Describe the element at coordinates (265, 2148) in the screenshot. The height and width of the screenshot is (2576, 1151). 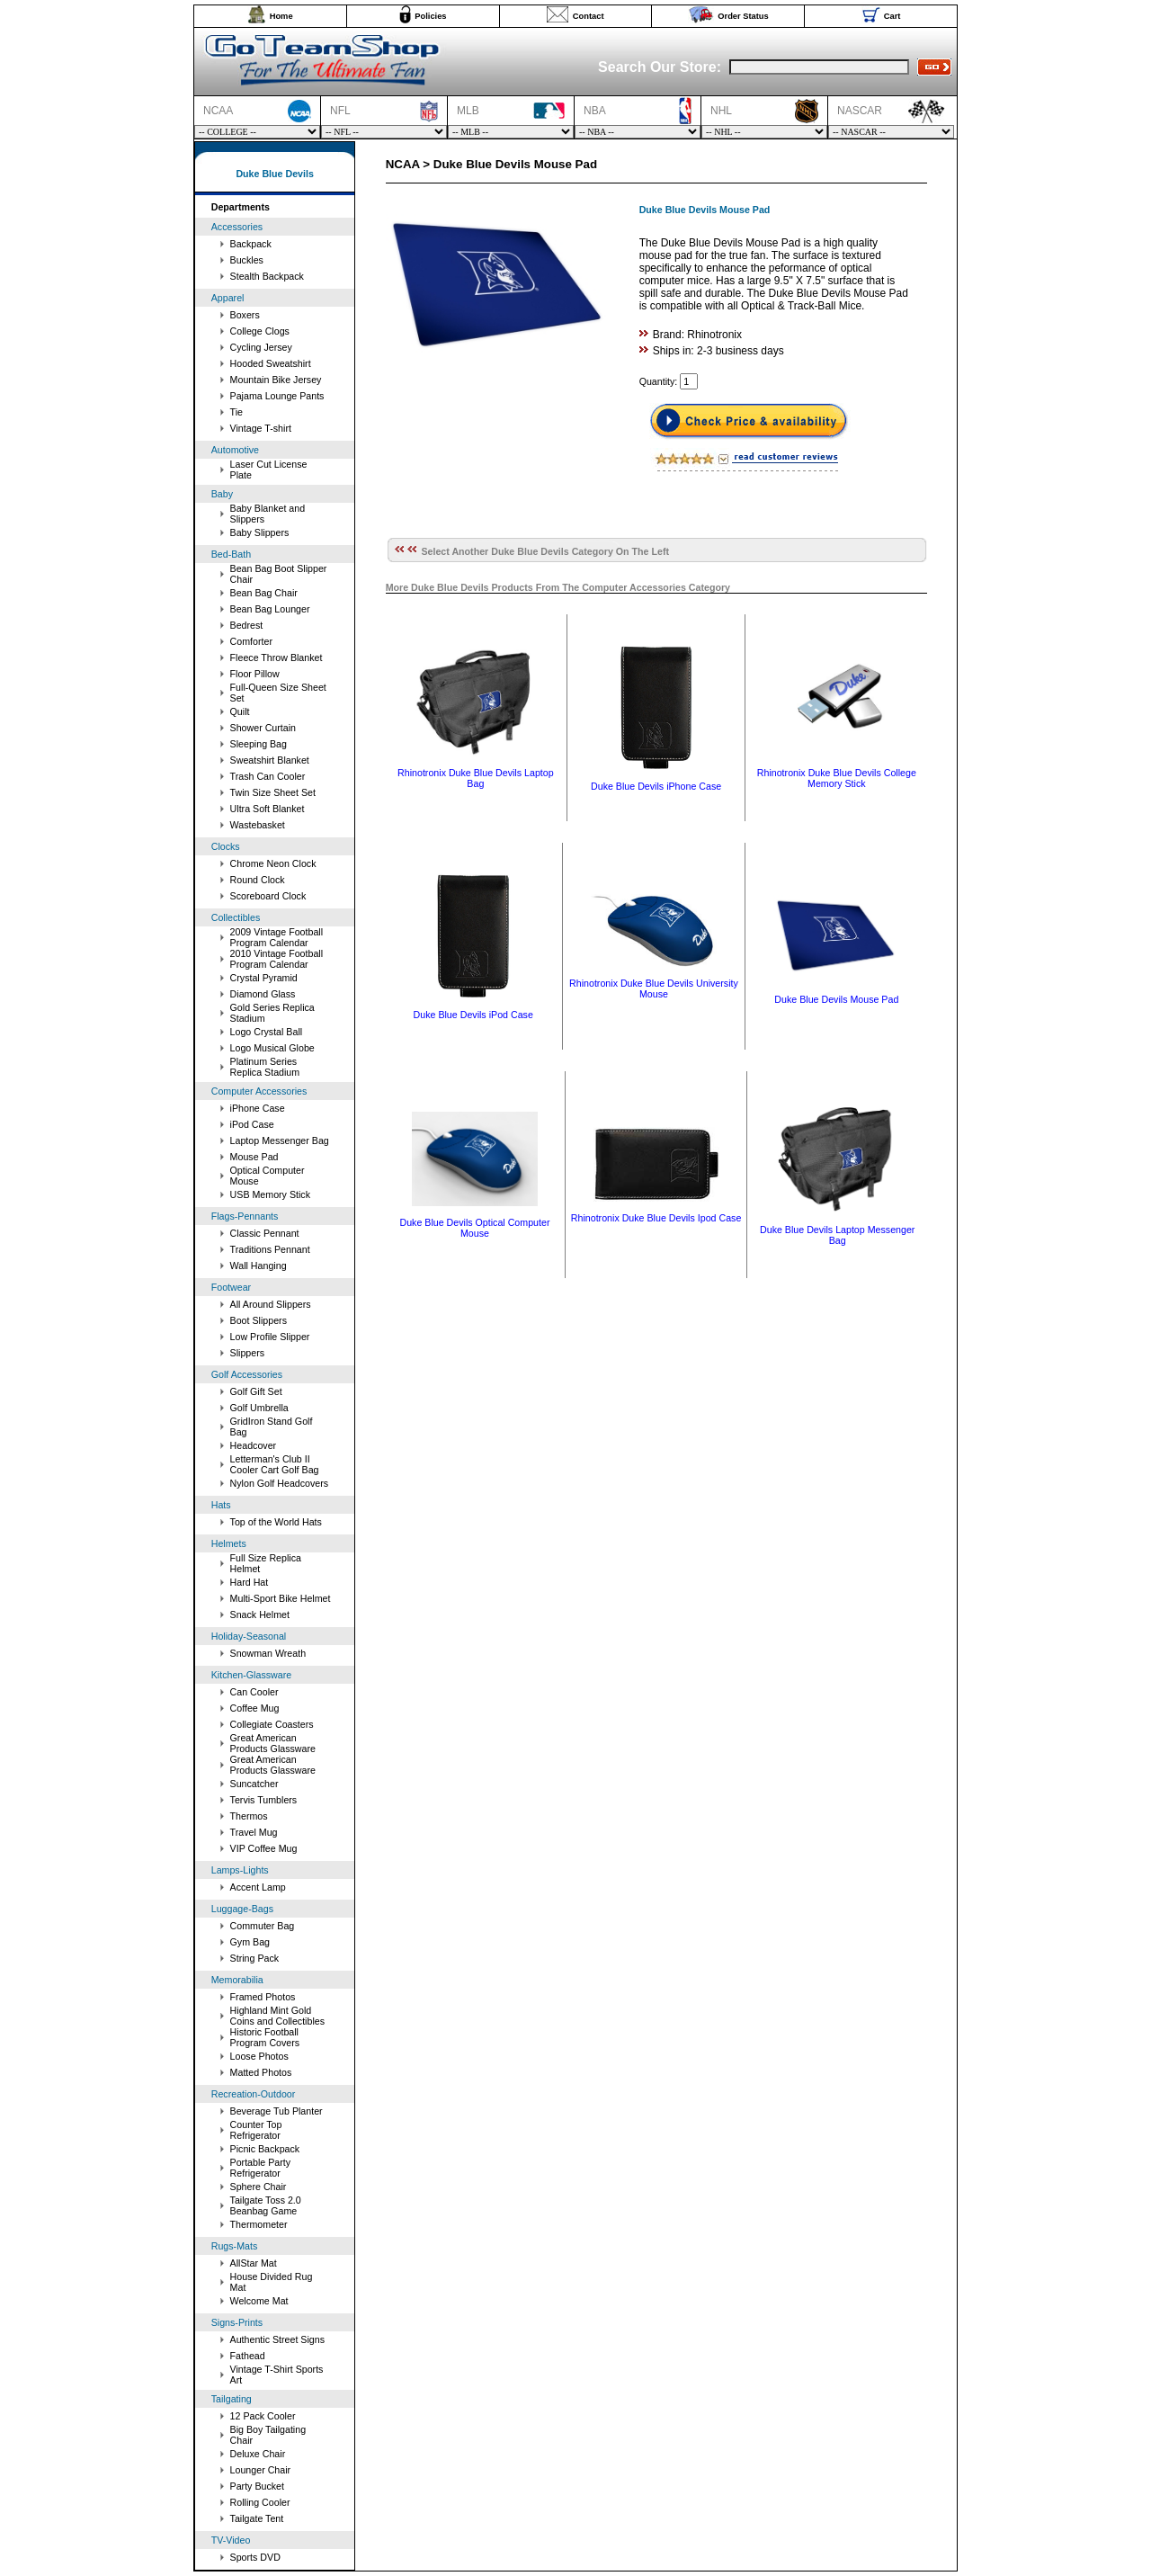
I see `Picnic Backpack` at that location.